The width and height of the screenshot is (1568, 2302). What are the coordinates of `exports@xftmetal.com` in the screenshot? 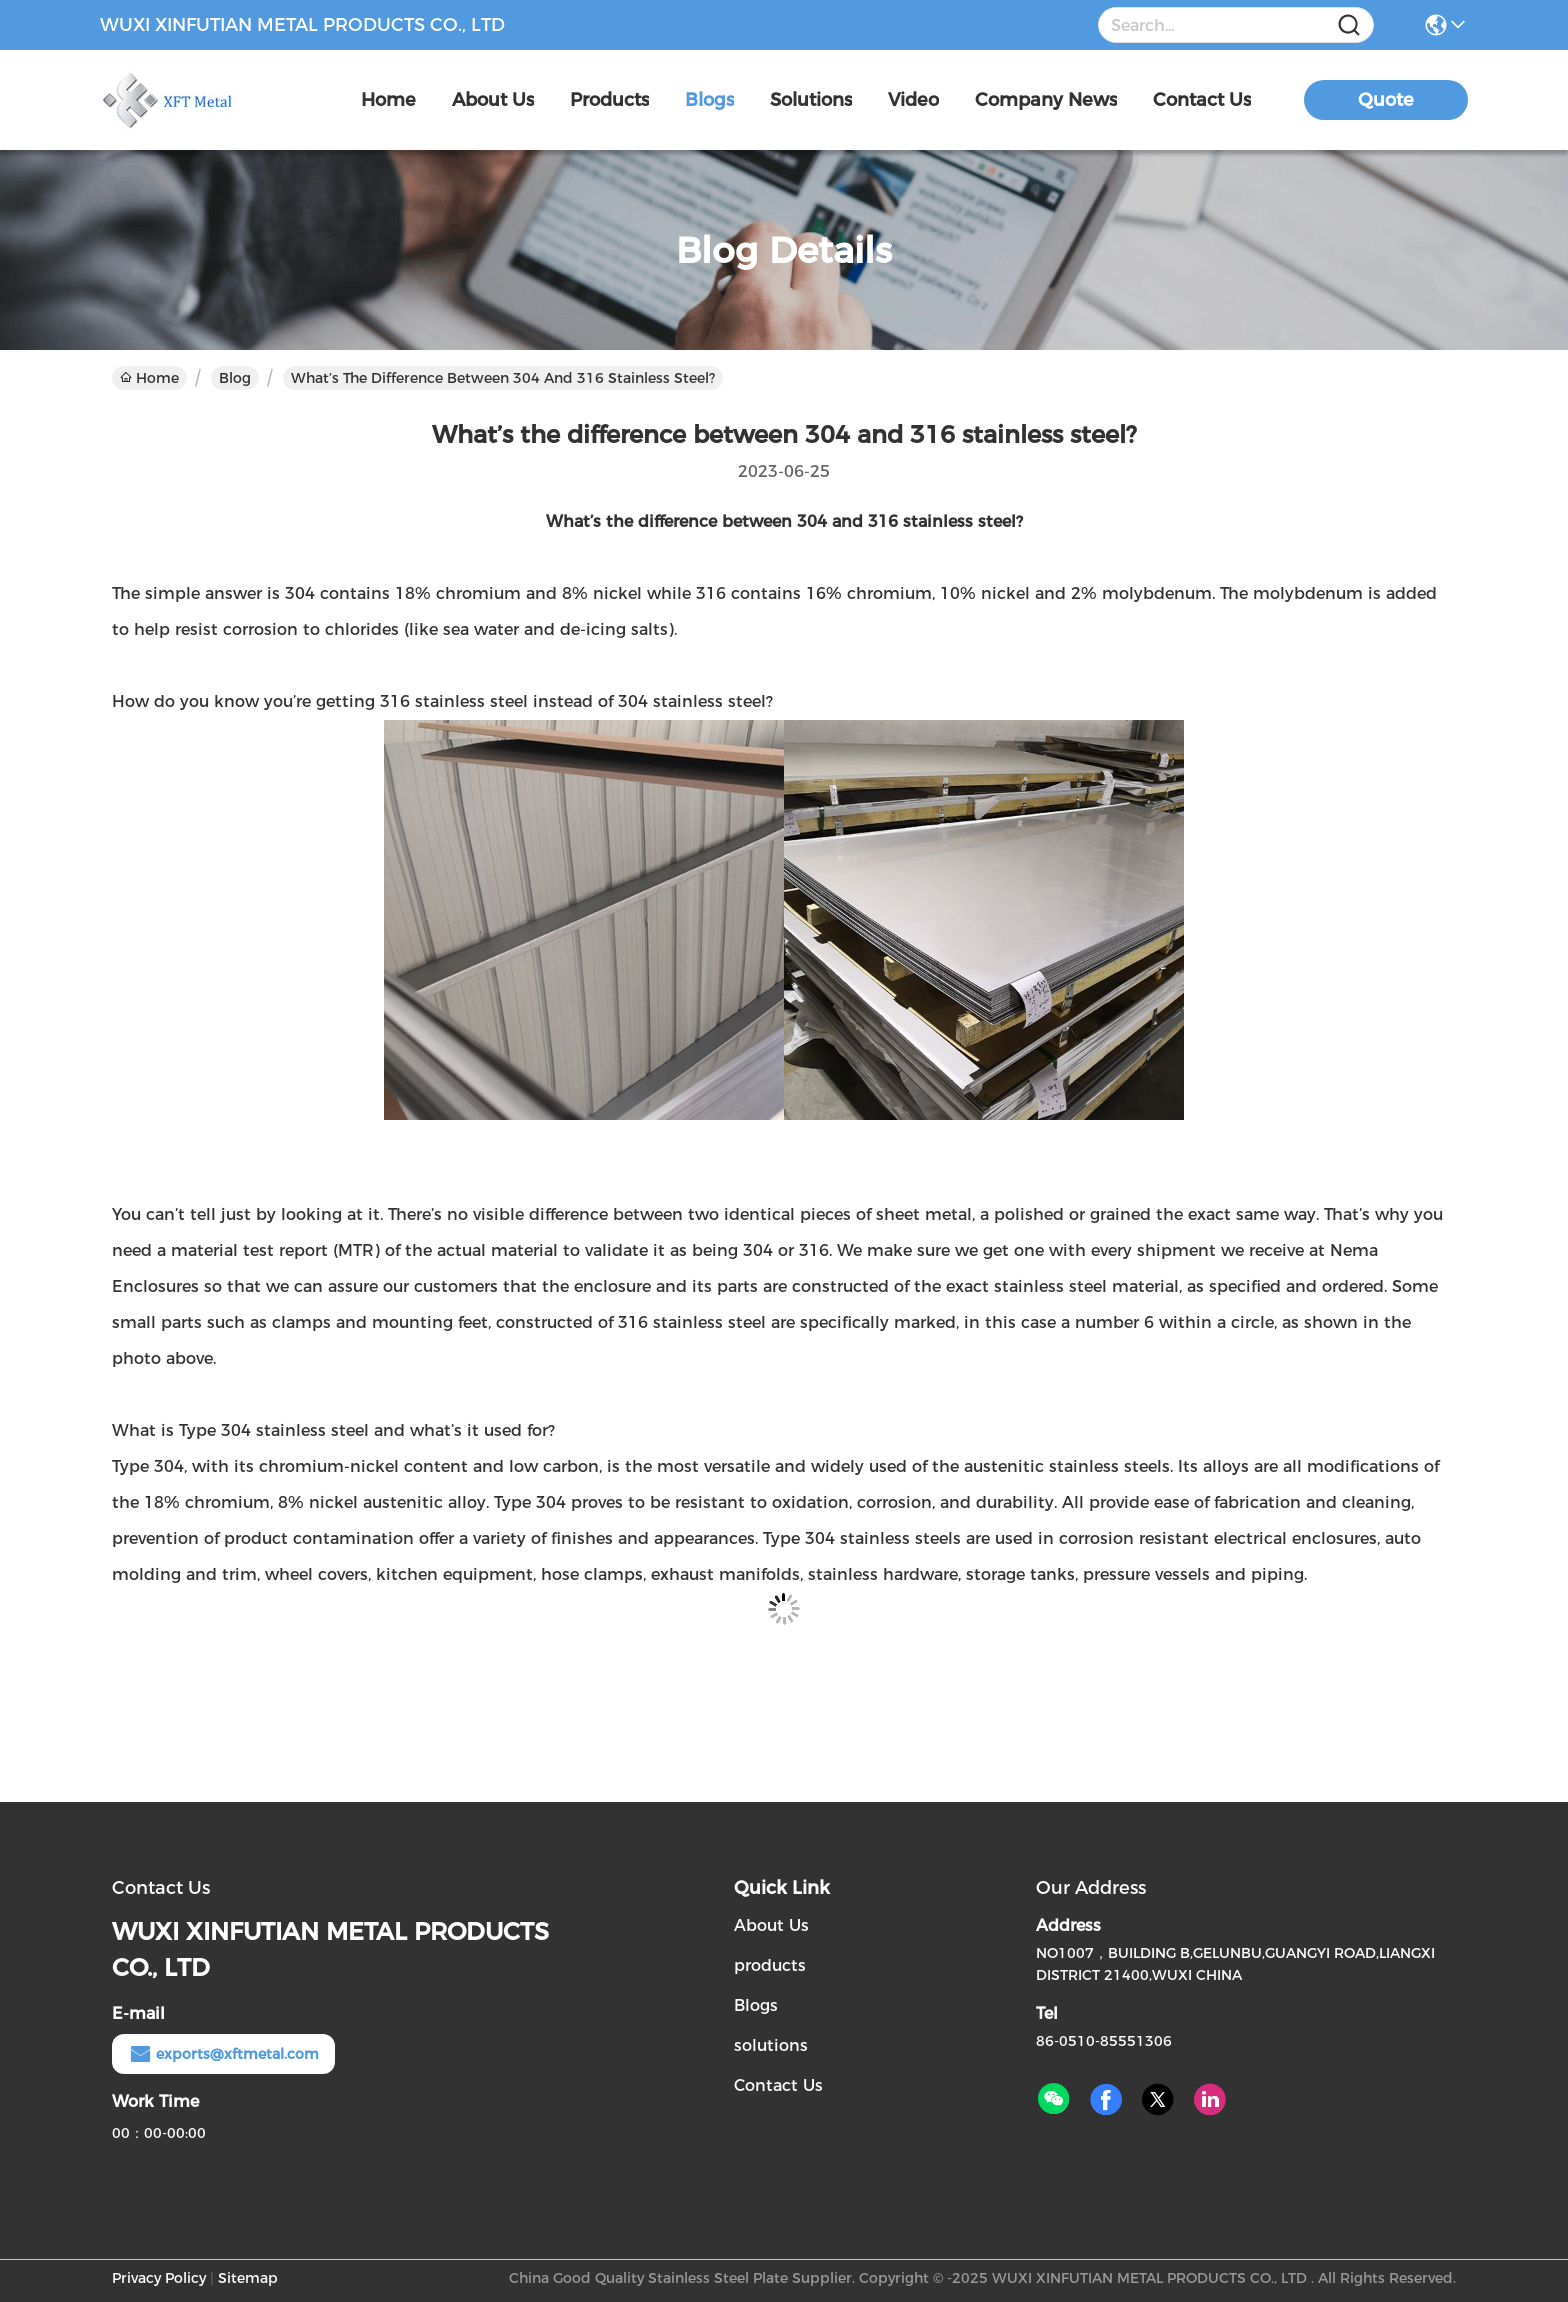 It's located at (223, 2054).